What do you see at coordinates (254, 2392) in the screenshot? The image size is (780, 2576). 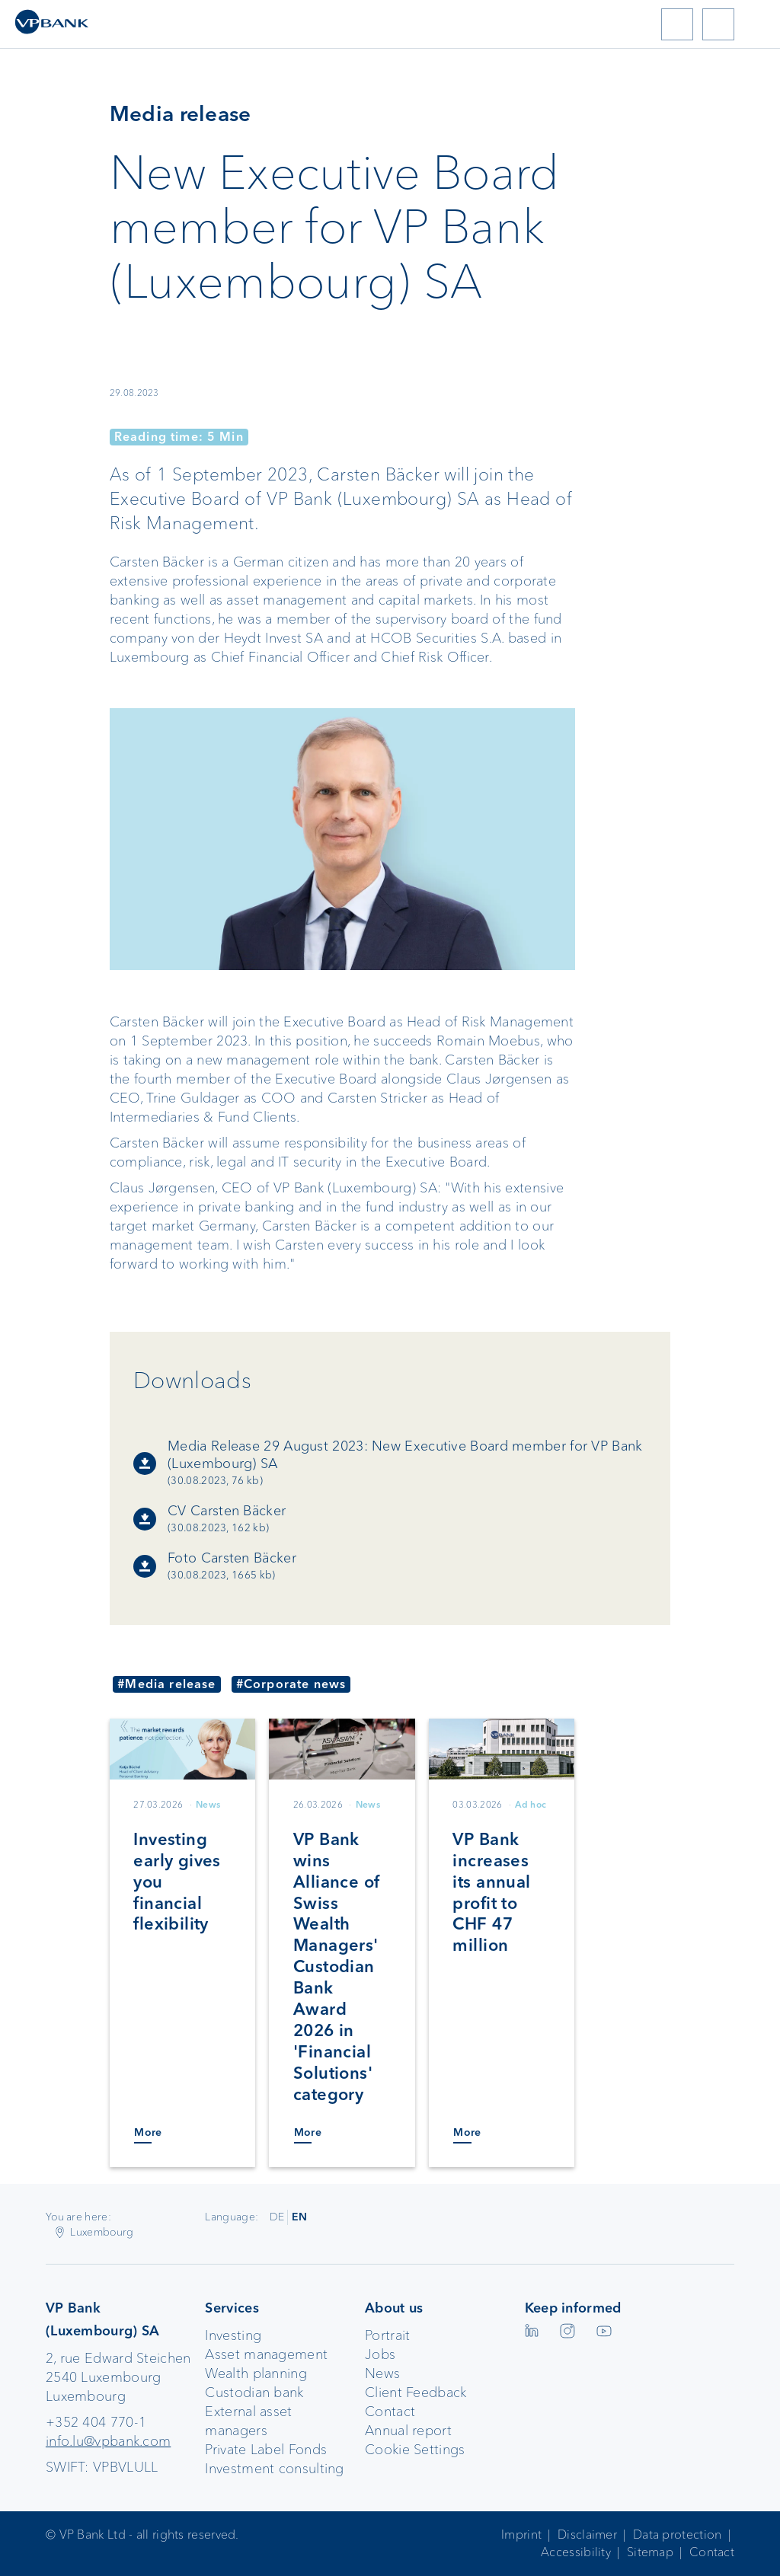 I see `Custodian bank` at bounding box center [254, 2392].